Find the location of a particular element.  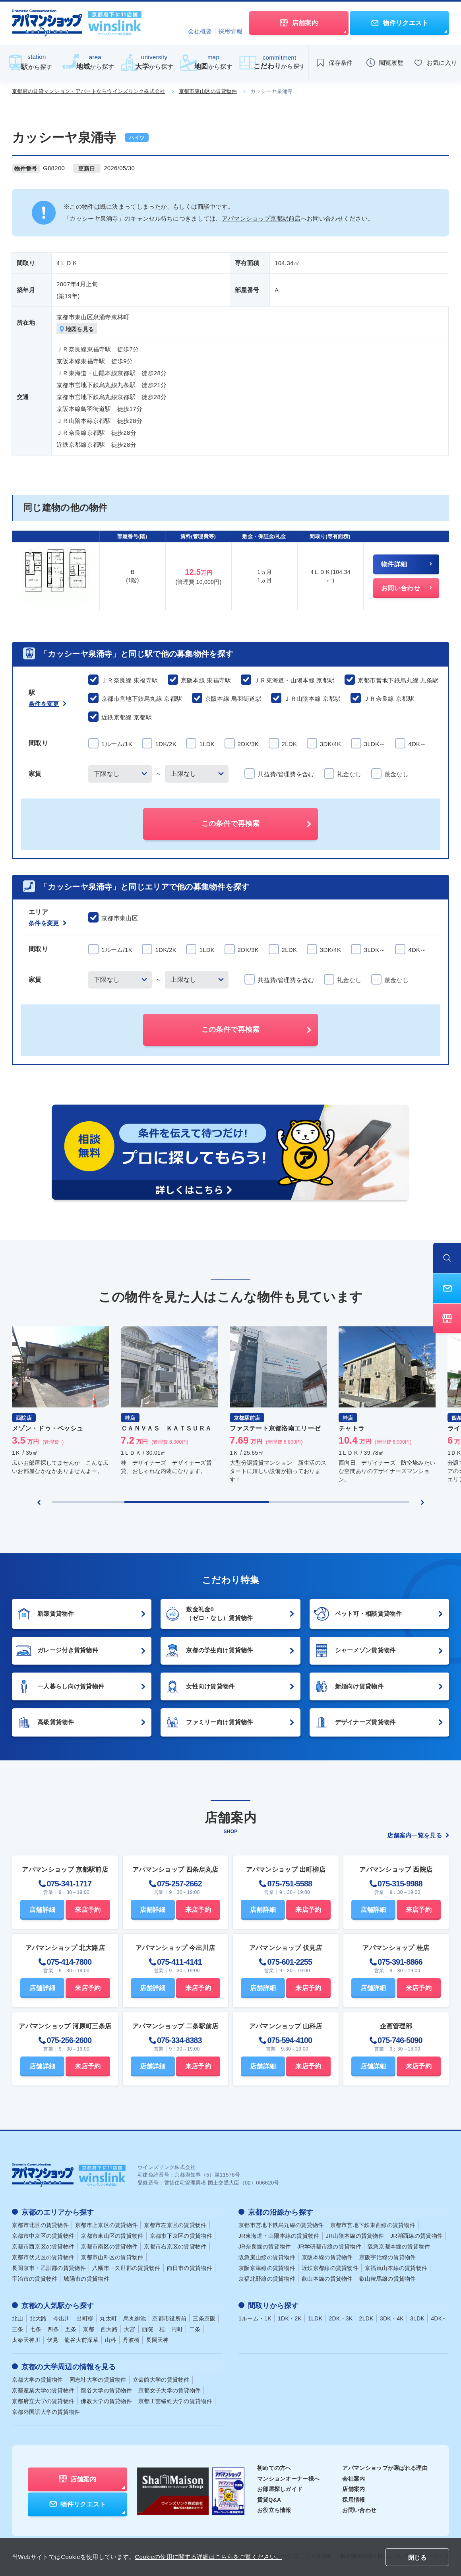

京都市北区の賃貸物件 is located at coordinates (40, 2224).